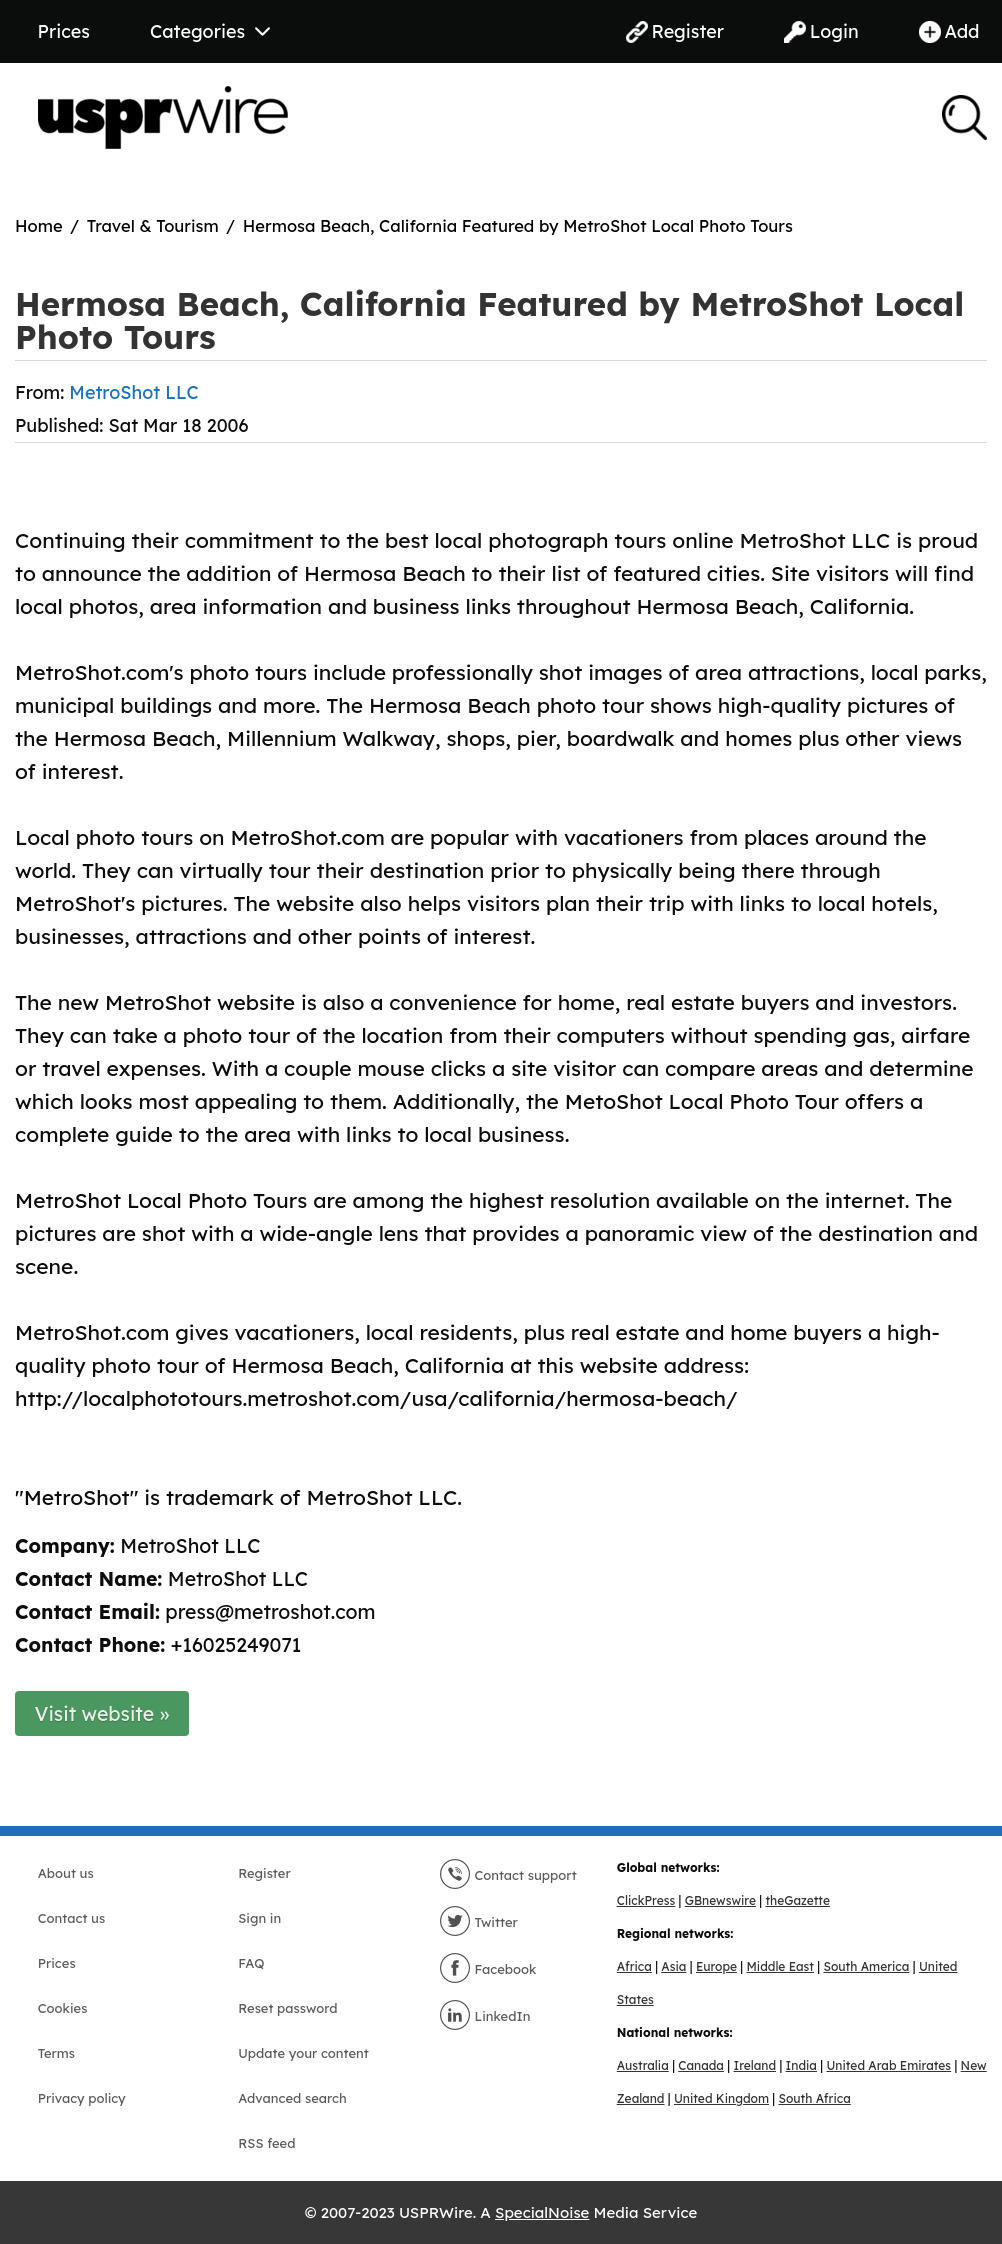 The height and width of the screenshot is (2244, 1002). I want to click on India, so click(801, 2065).